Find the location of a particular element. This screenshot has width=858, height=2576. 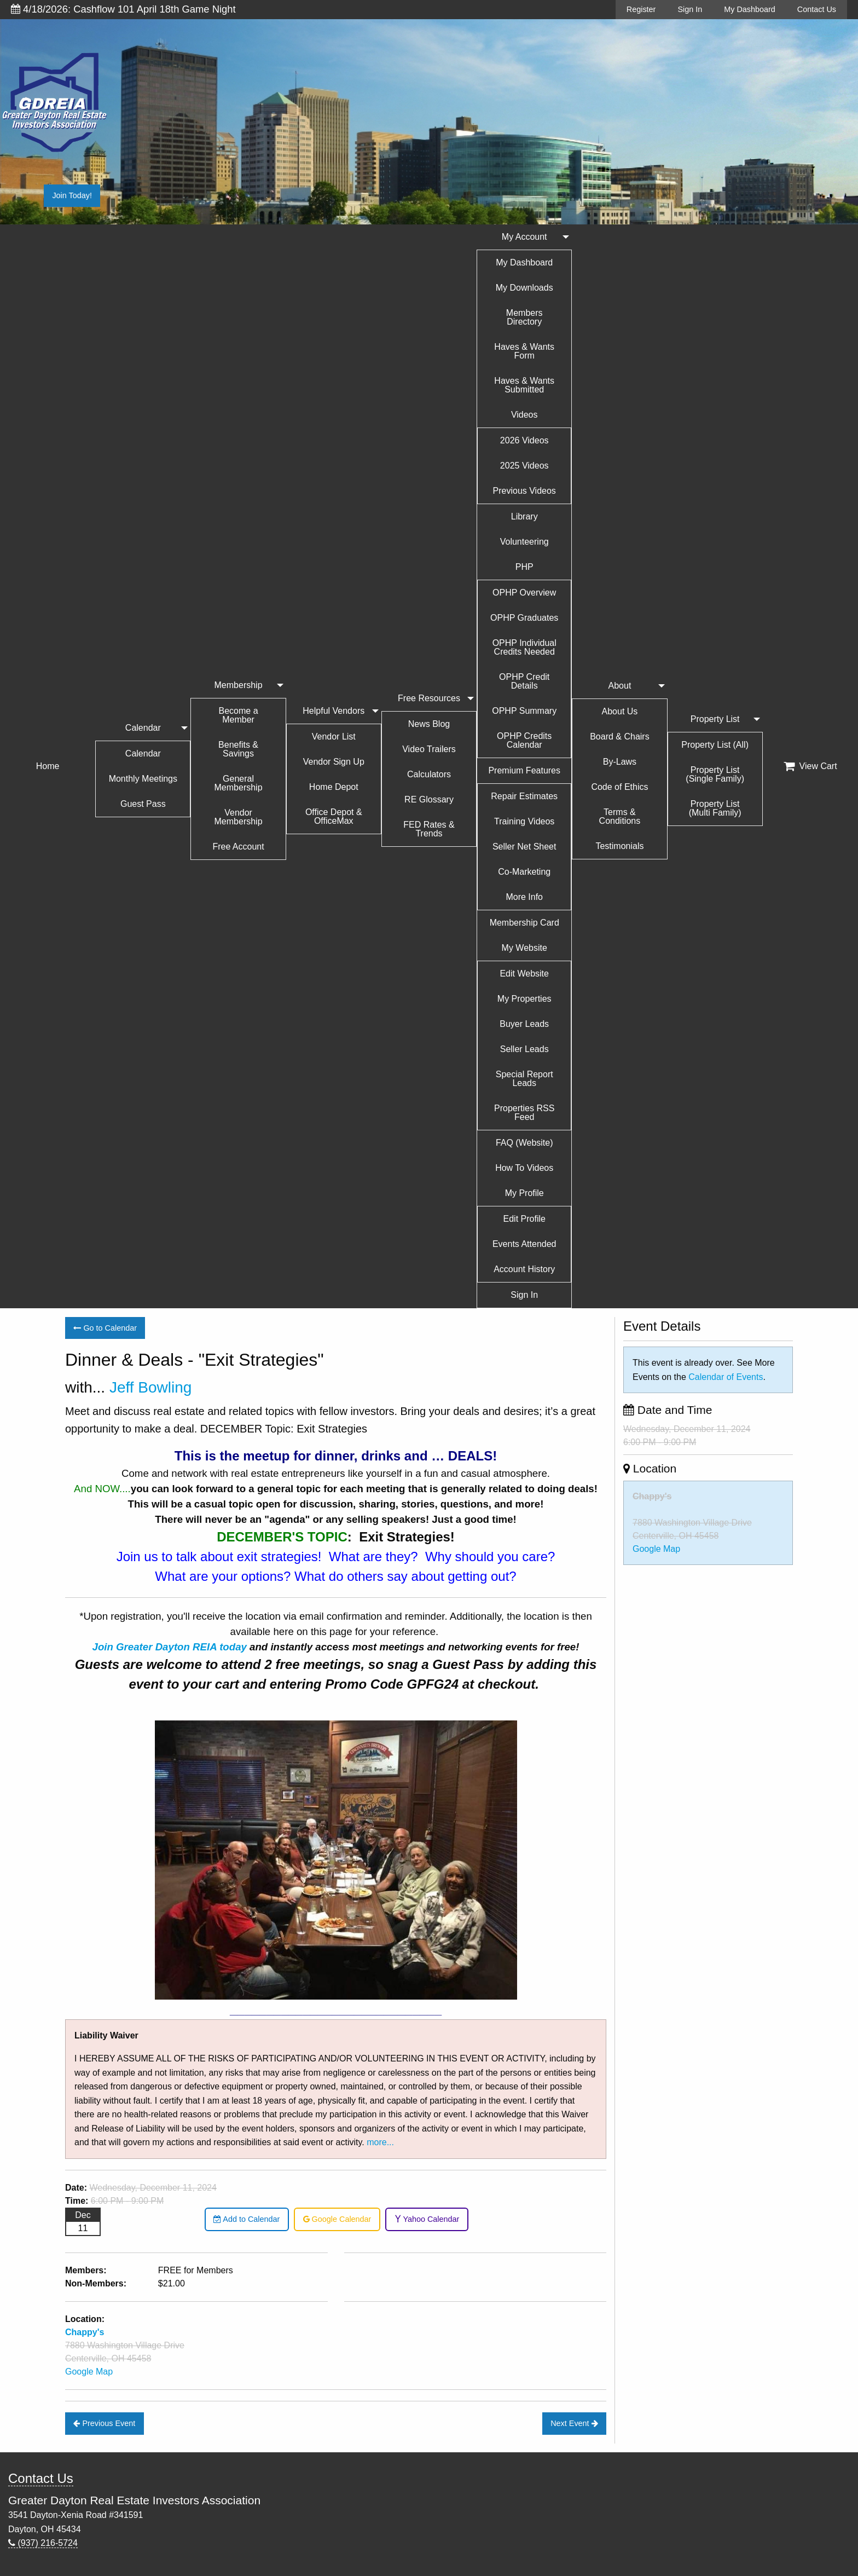

Helpful Vendors is located at coordinates (333, 710).